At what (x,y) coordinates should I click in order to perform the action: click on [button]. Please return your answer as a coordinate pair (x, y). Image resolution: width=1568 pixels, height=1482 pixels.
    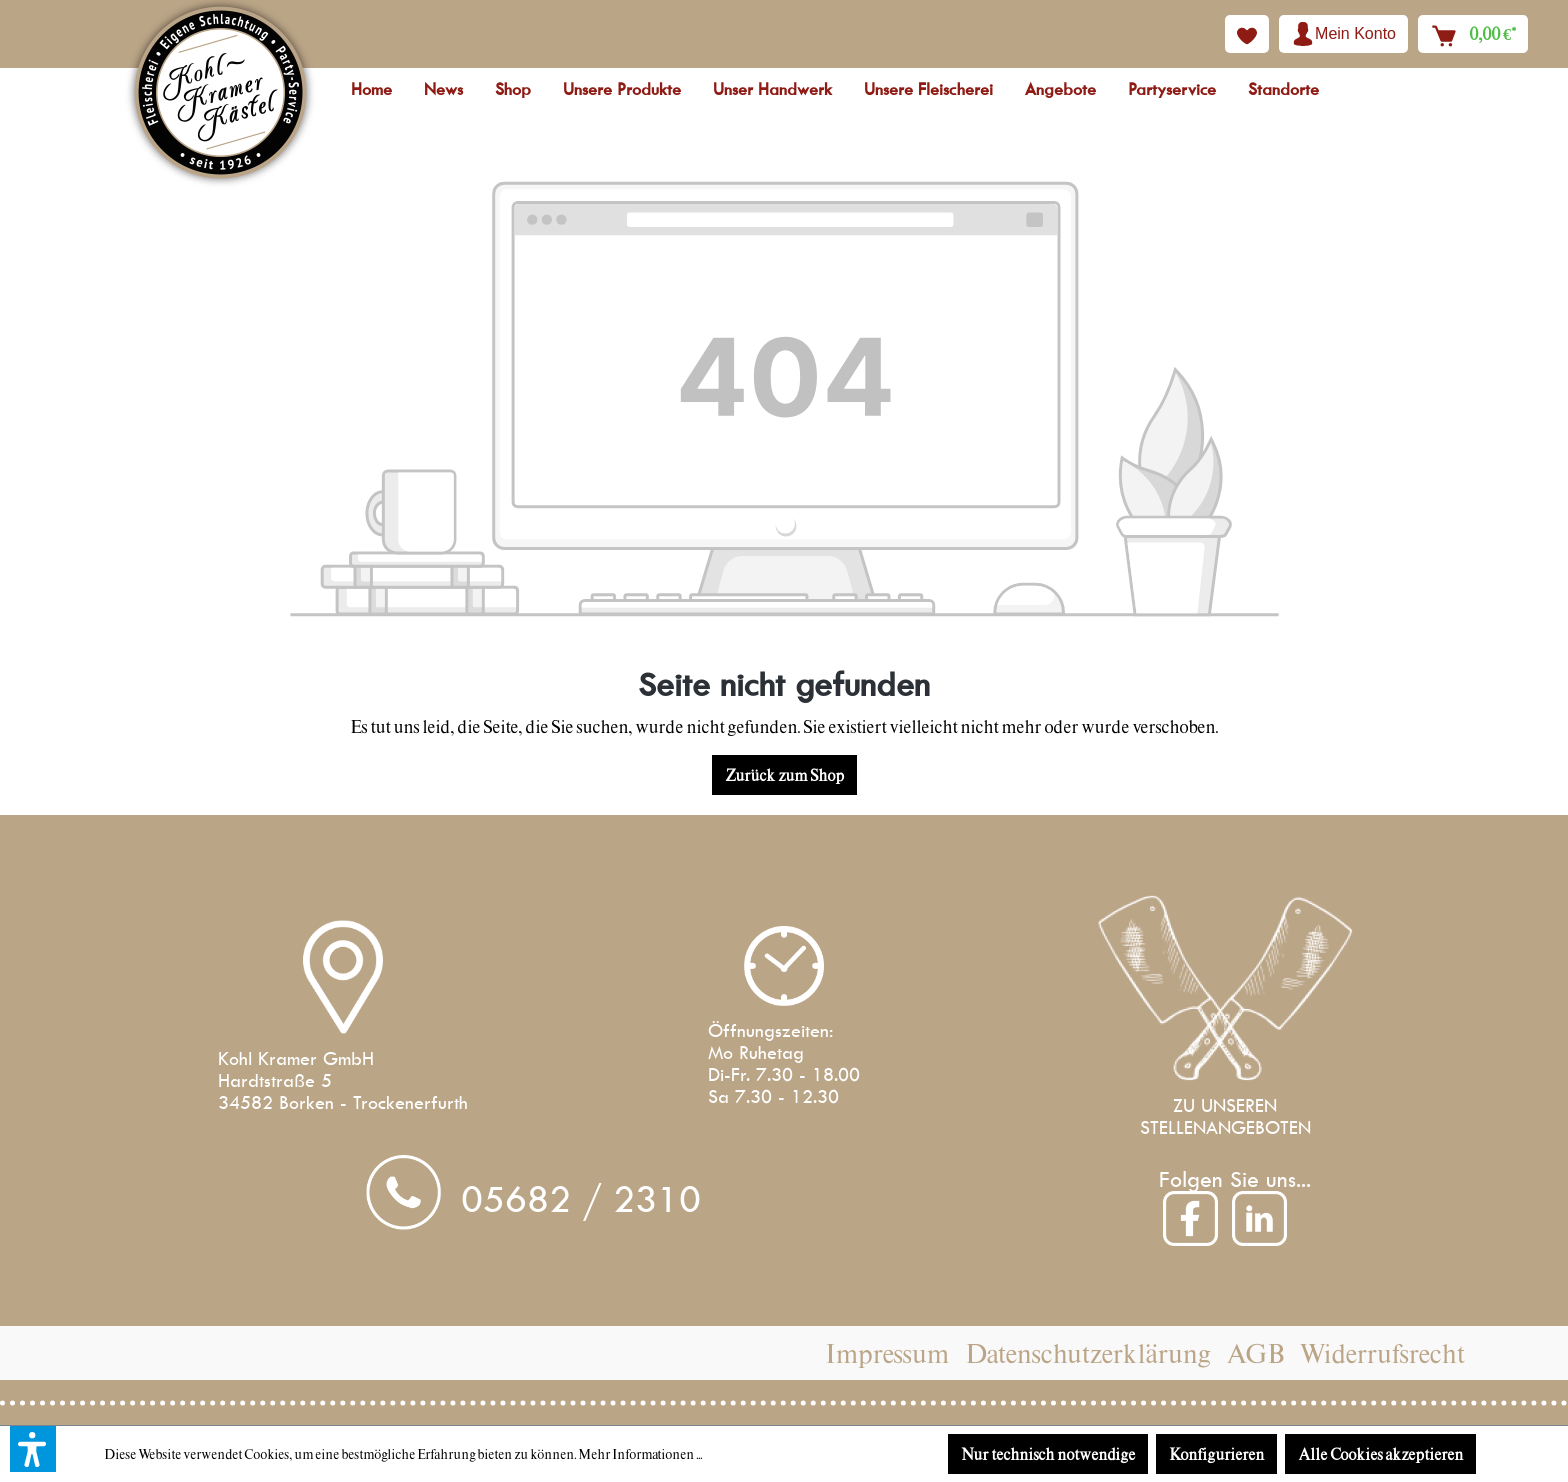
    Looking at the image, I should click on (33, 1449).